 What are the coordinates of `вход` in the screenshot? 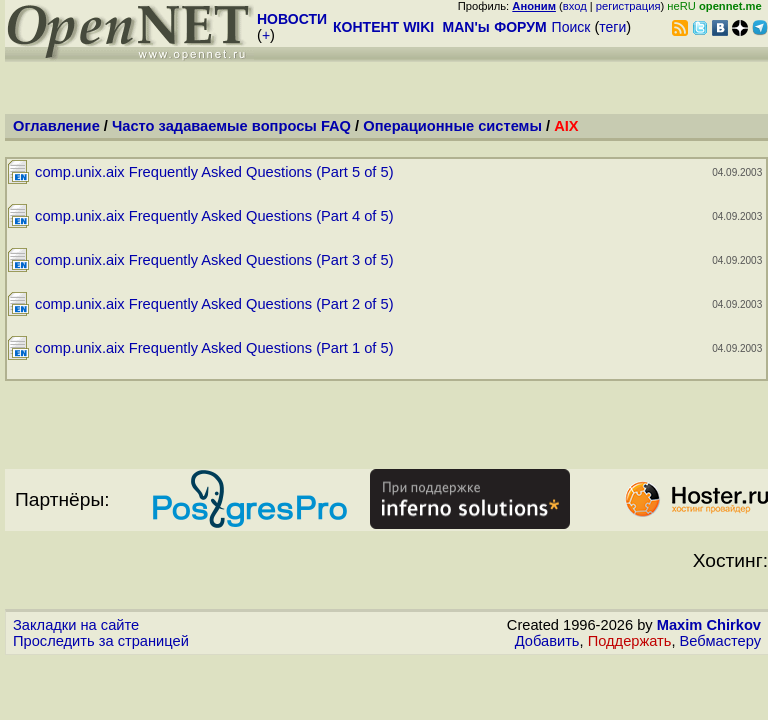 It's located at (575, 6).